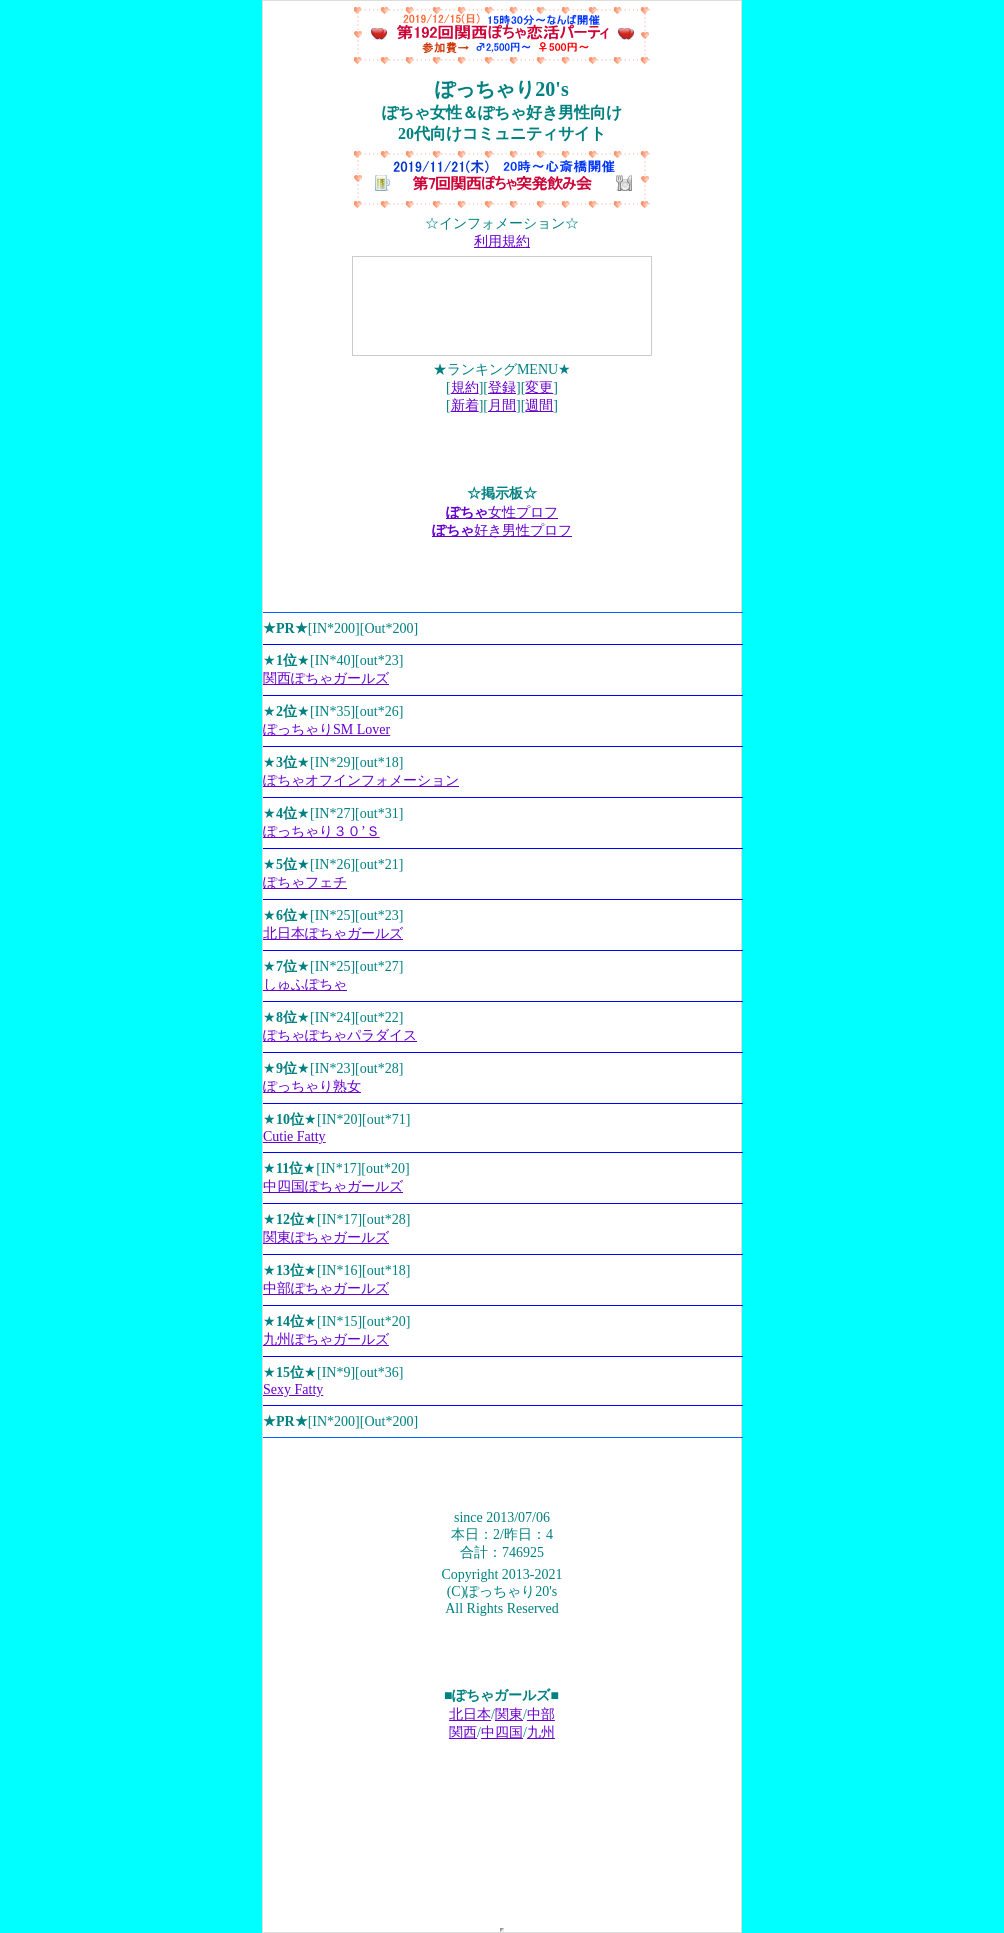 The height and width of the screenshot is (1933, 1004). Describe the element at coordinates (361, 780) in the screenshot. I see `ぽちゃオフインフォメーション` at that location.